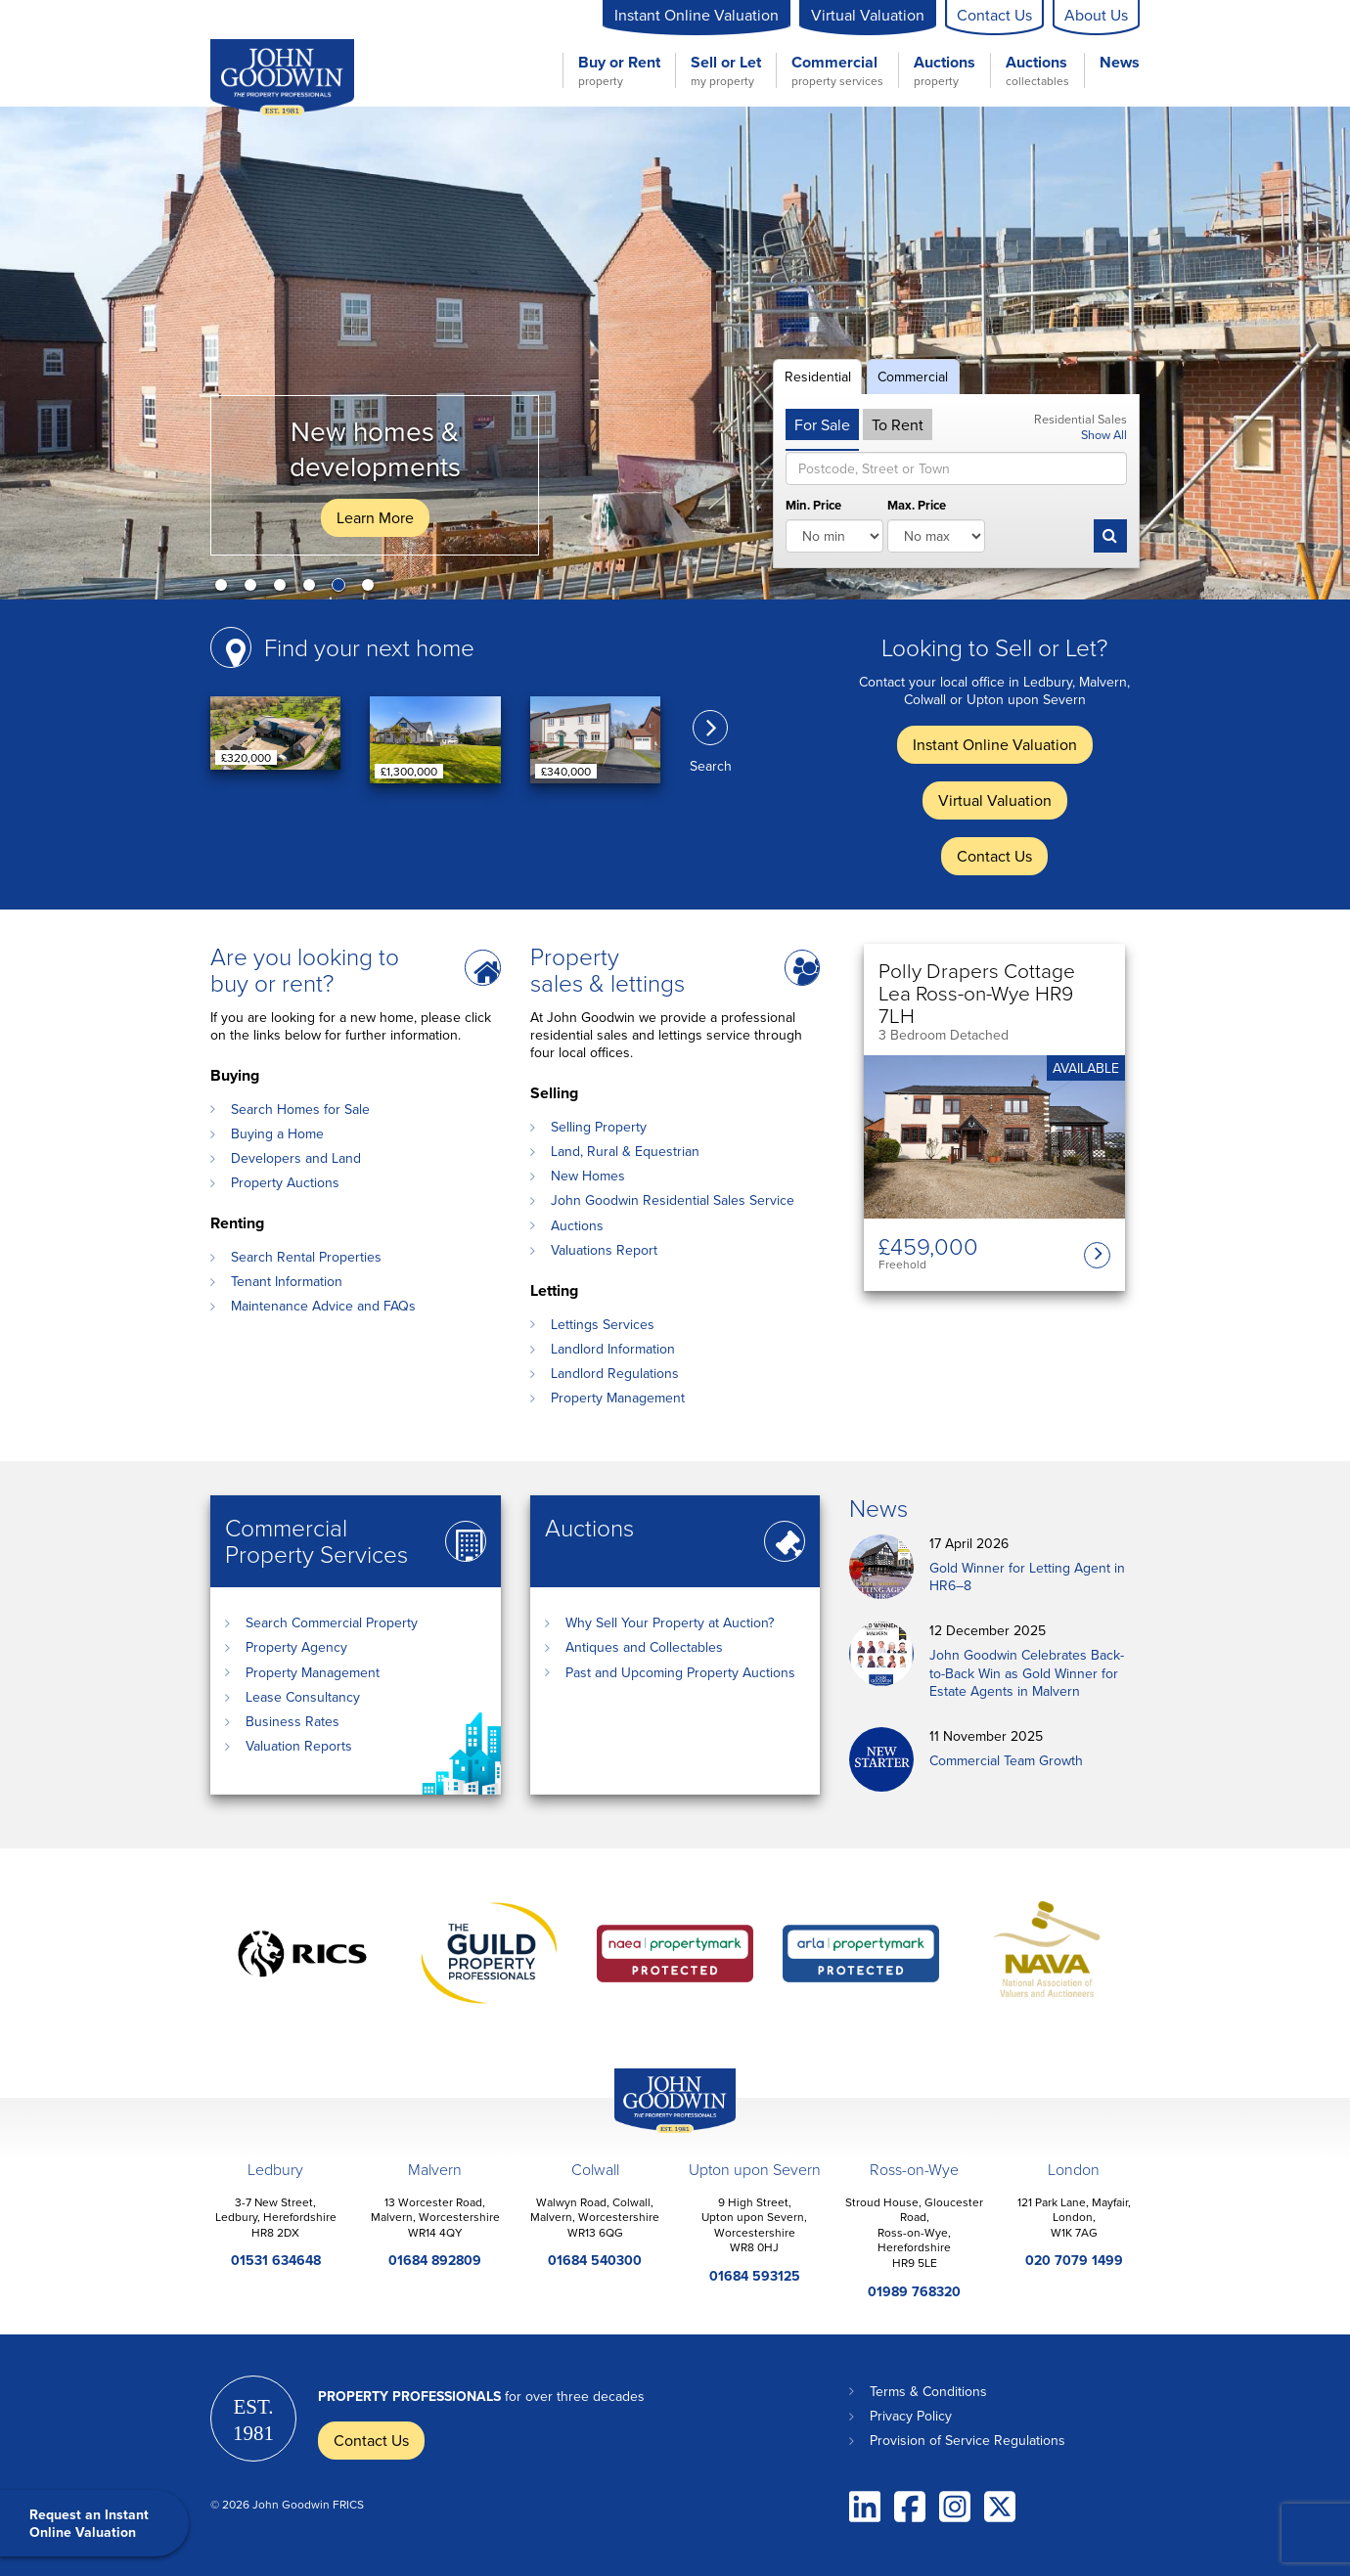  Describe the element at coordinates (944, 70) in the screenshot. I see `Auctions` at that location.